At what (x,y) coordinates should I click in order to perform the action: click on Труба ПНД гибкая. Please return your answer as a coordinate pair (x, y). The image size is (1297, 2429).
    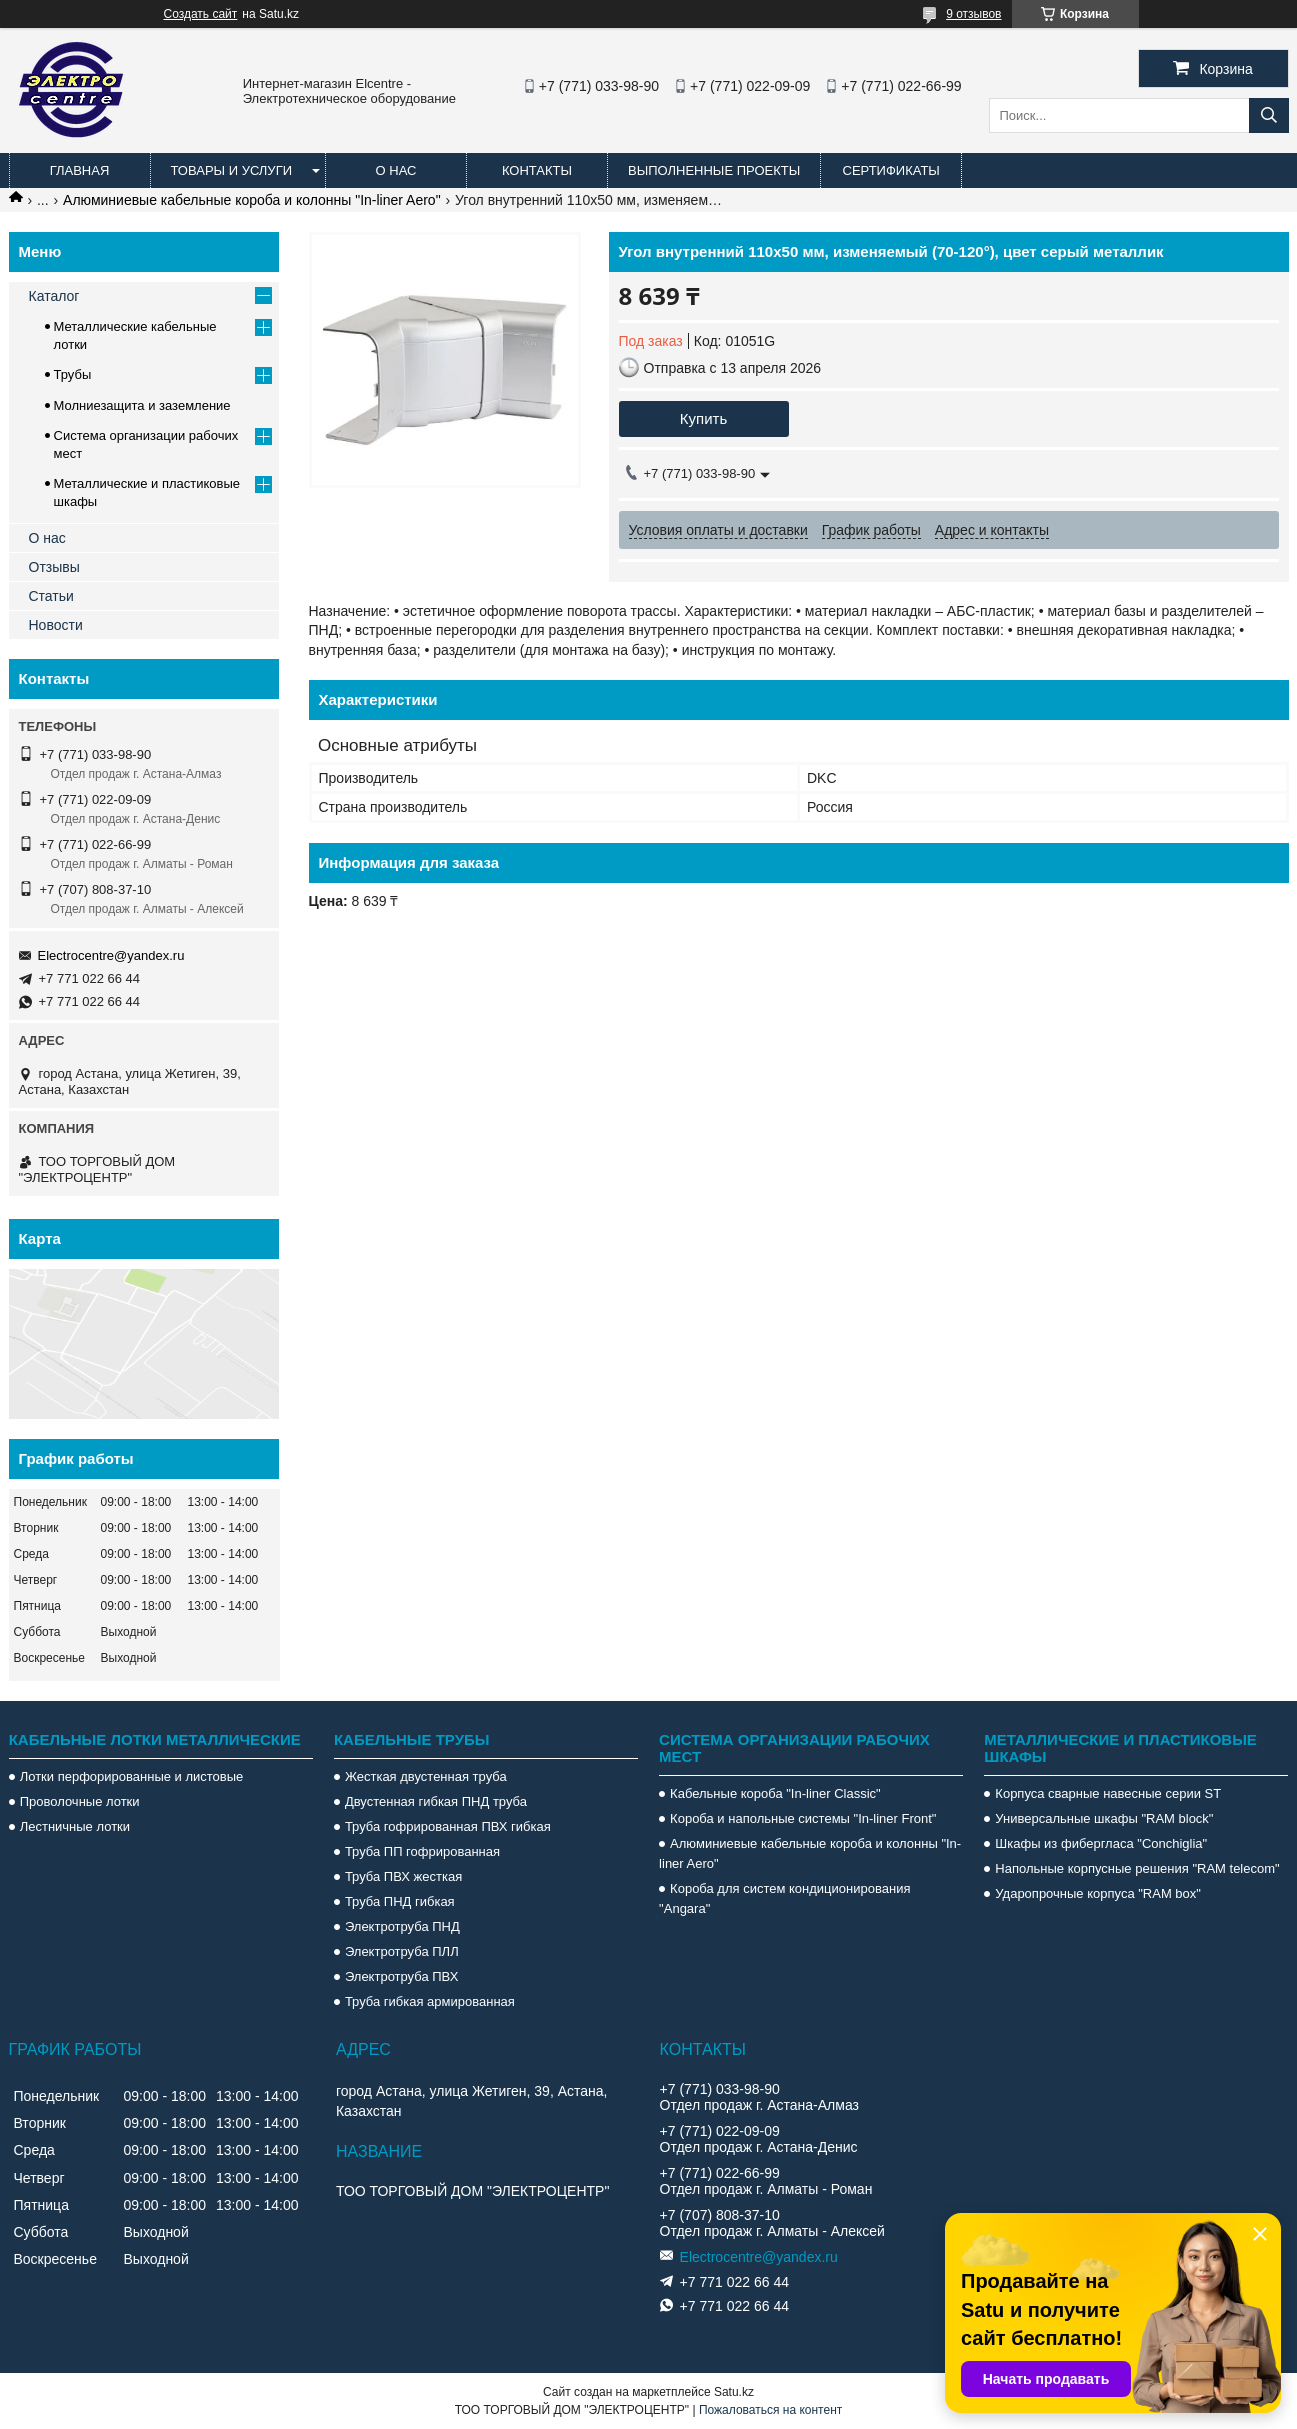
    Looking at the image, I should click on (400, 1901).